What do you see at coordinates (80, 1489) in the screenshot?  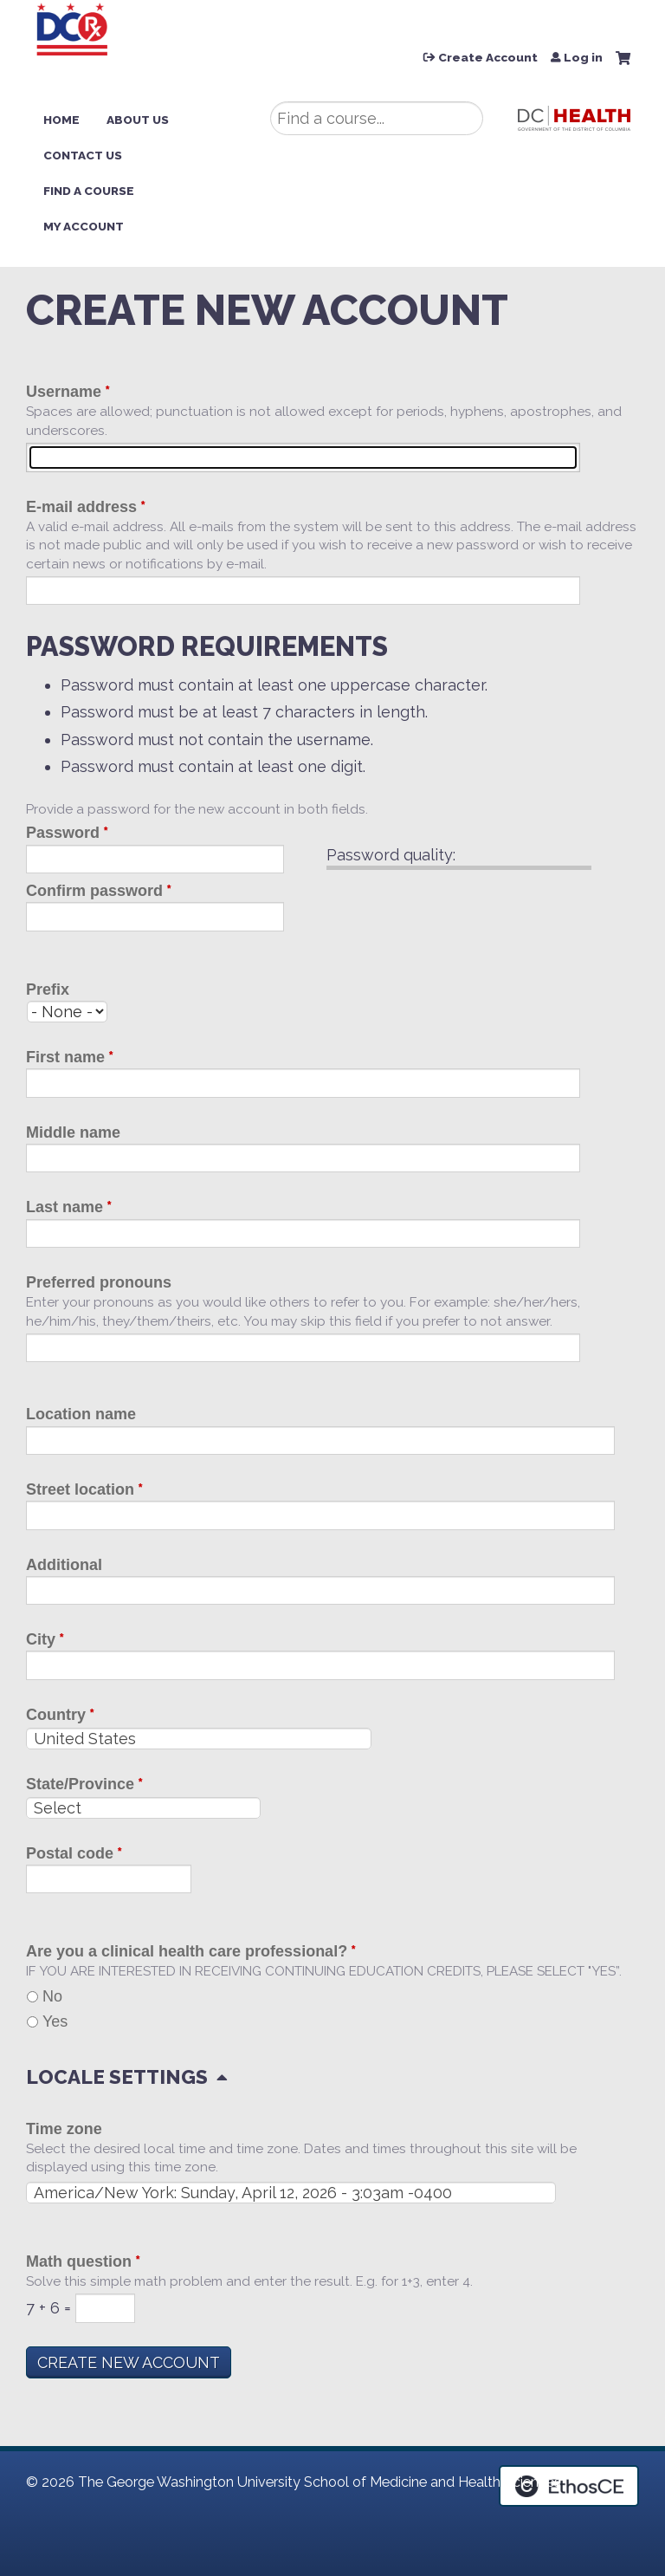 I see `Street location` at bounding box center [80, 1489].